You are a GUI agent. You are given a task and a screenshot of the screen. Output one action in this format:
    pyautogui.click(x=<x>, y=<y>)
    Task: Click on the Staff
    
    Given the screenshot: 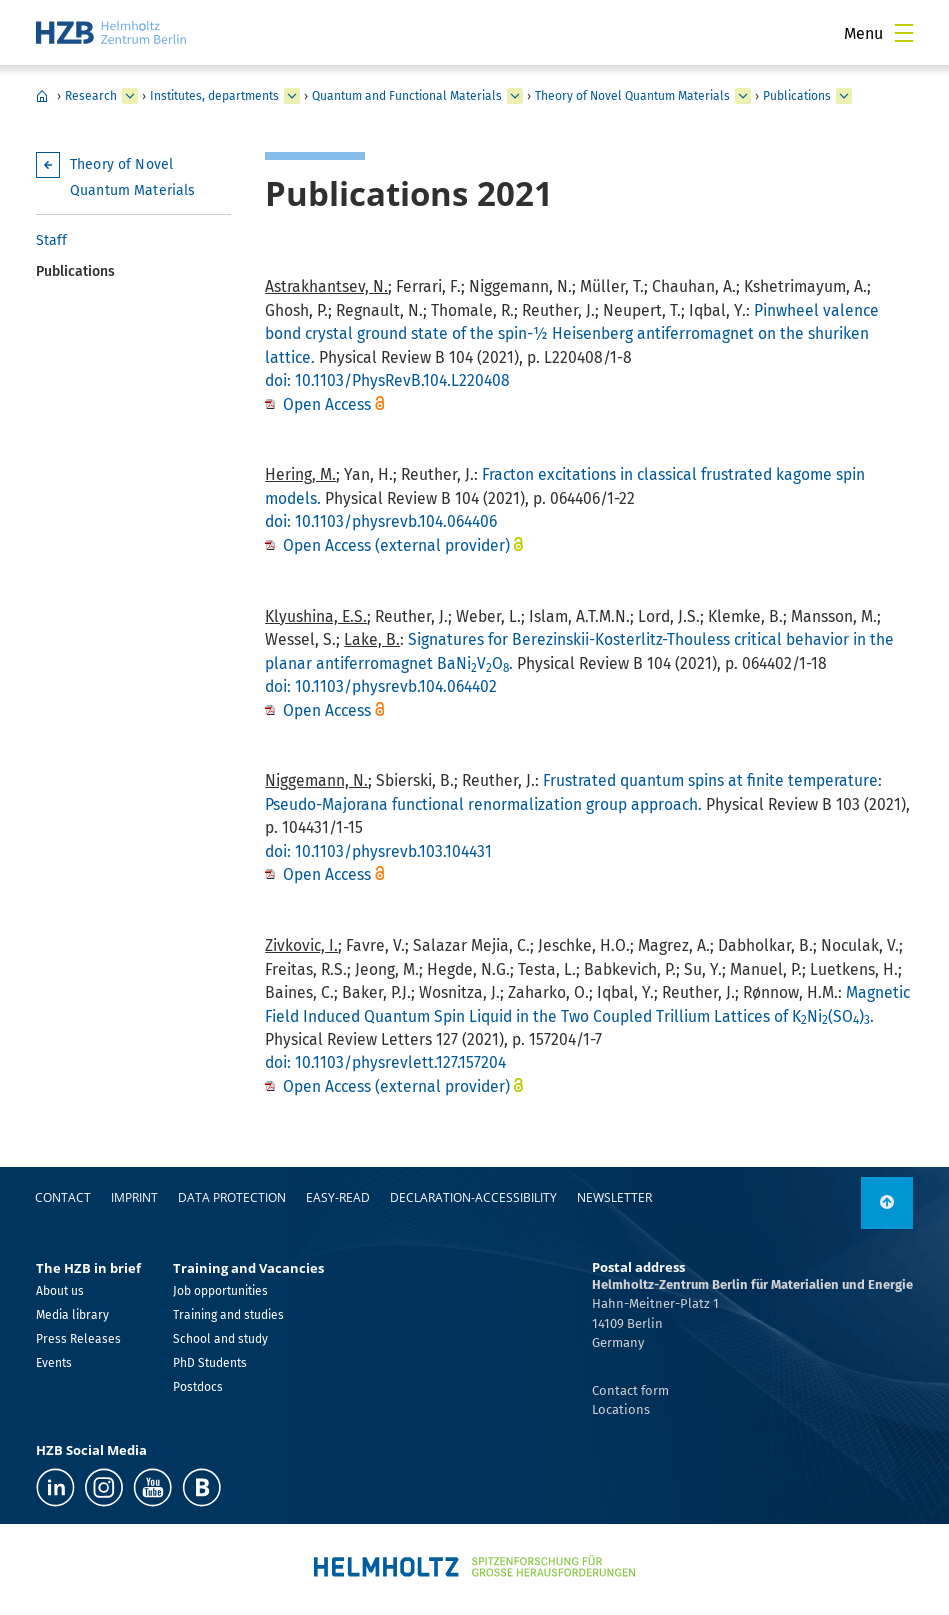 What is the action you would take?
    pyautogui.click(x=51, y=240)
    